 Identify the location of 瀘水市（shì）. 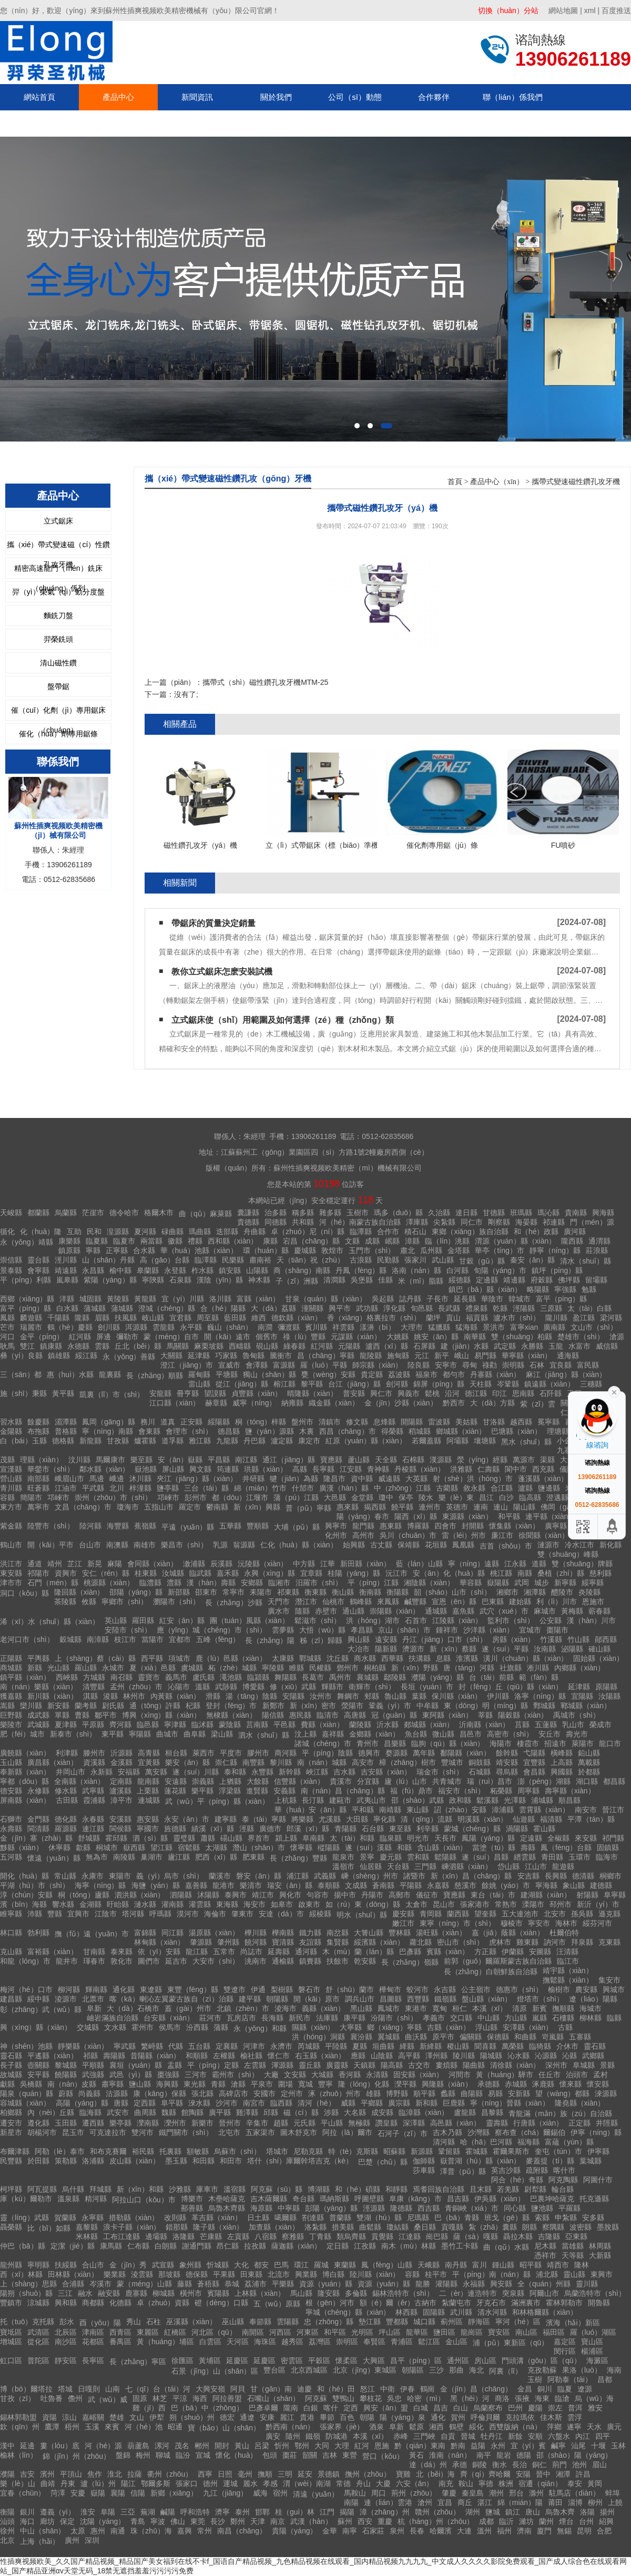
(516, 1317).